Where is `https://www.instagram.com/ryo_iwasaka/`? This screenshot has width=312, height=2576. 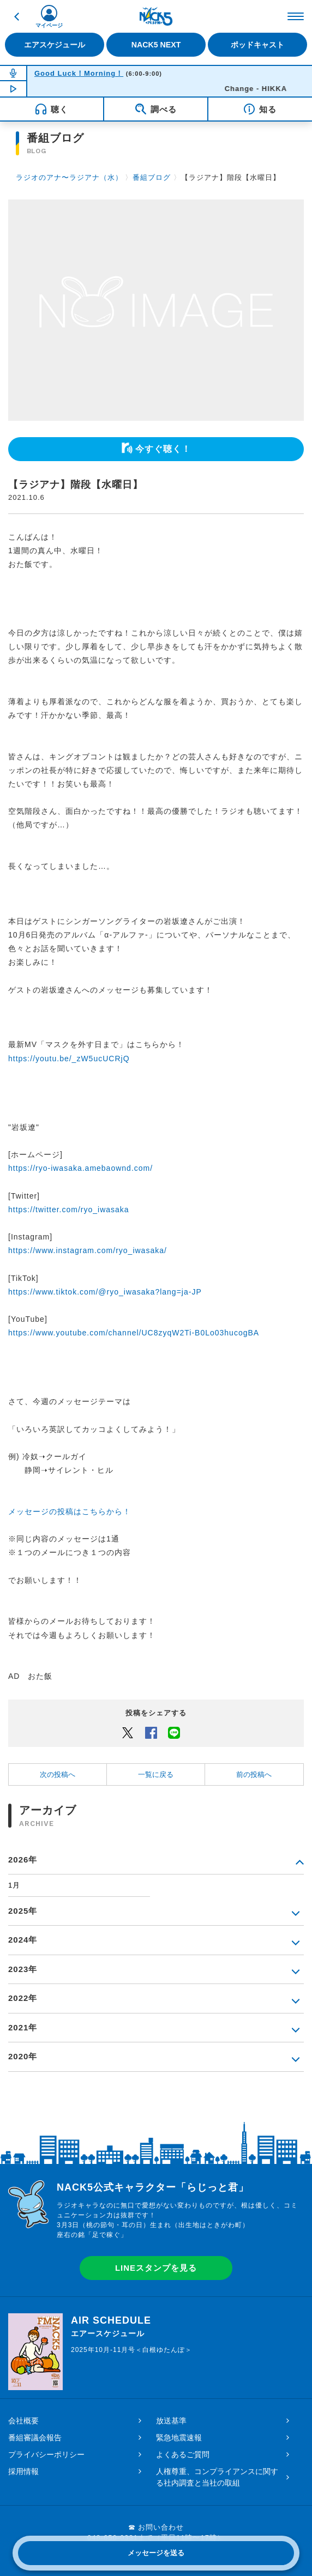 https://www.instagram.com/ryo_iwasaka/ is located at coordinates (87, 1250).